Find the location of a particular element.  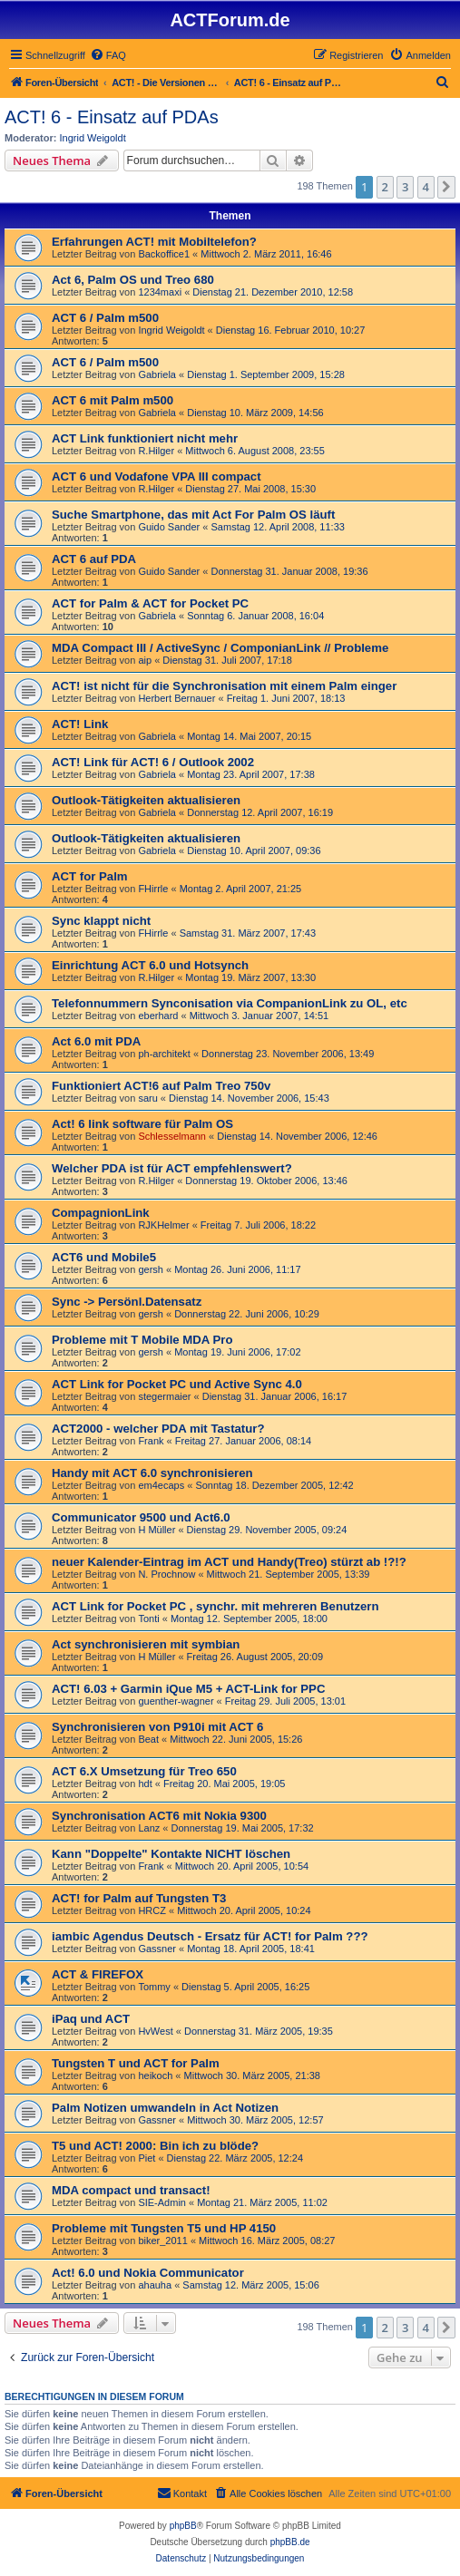

heikoch is located at coordinates (155, 2075).